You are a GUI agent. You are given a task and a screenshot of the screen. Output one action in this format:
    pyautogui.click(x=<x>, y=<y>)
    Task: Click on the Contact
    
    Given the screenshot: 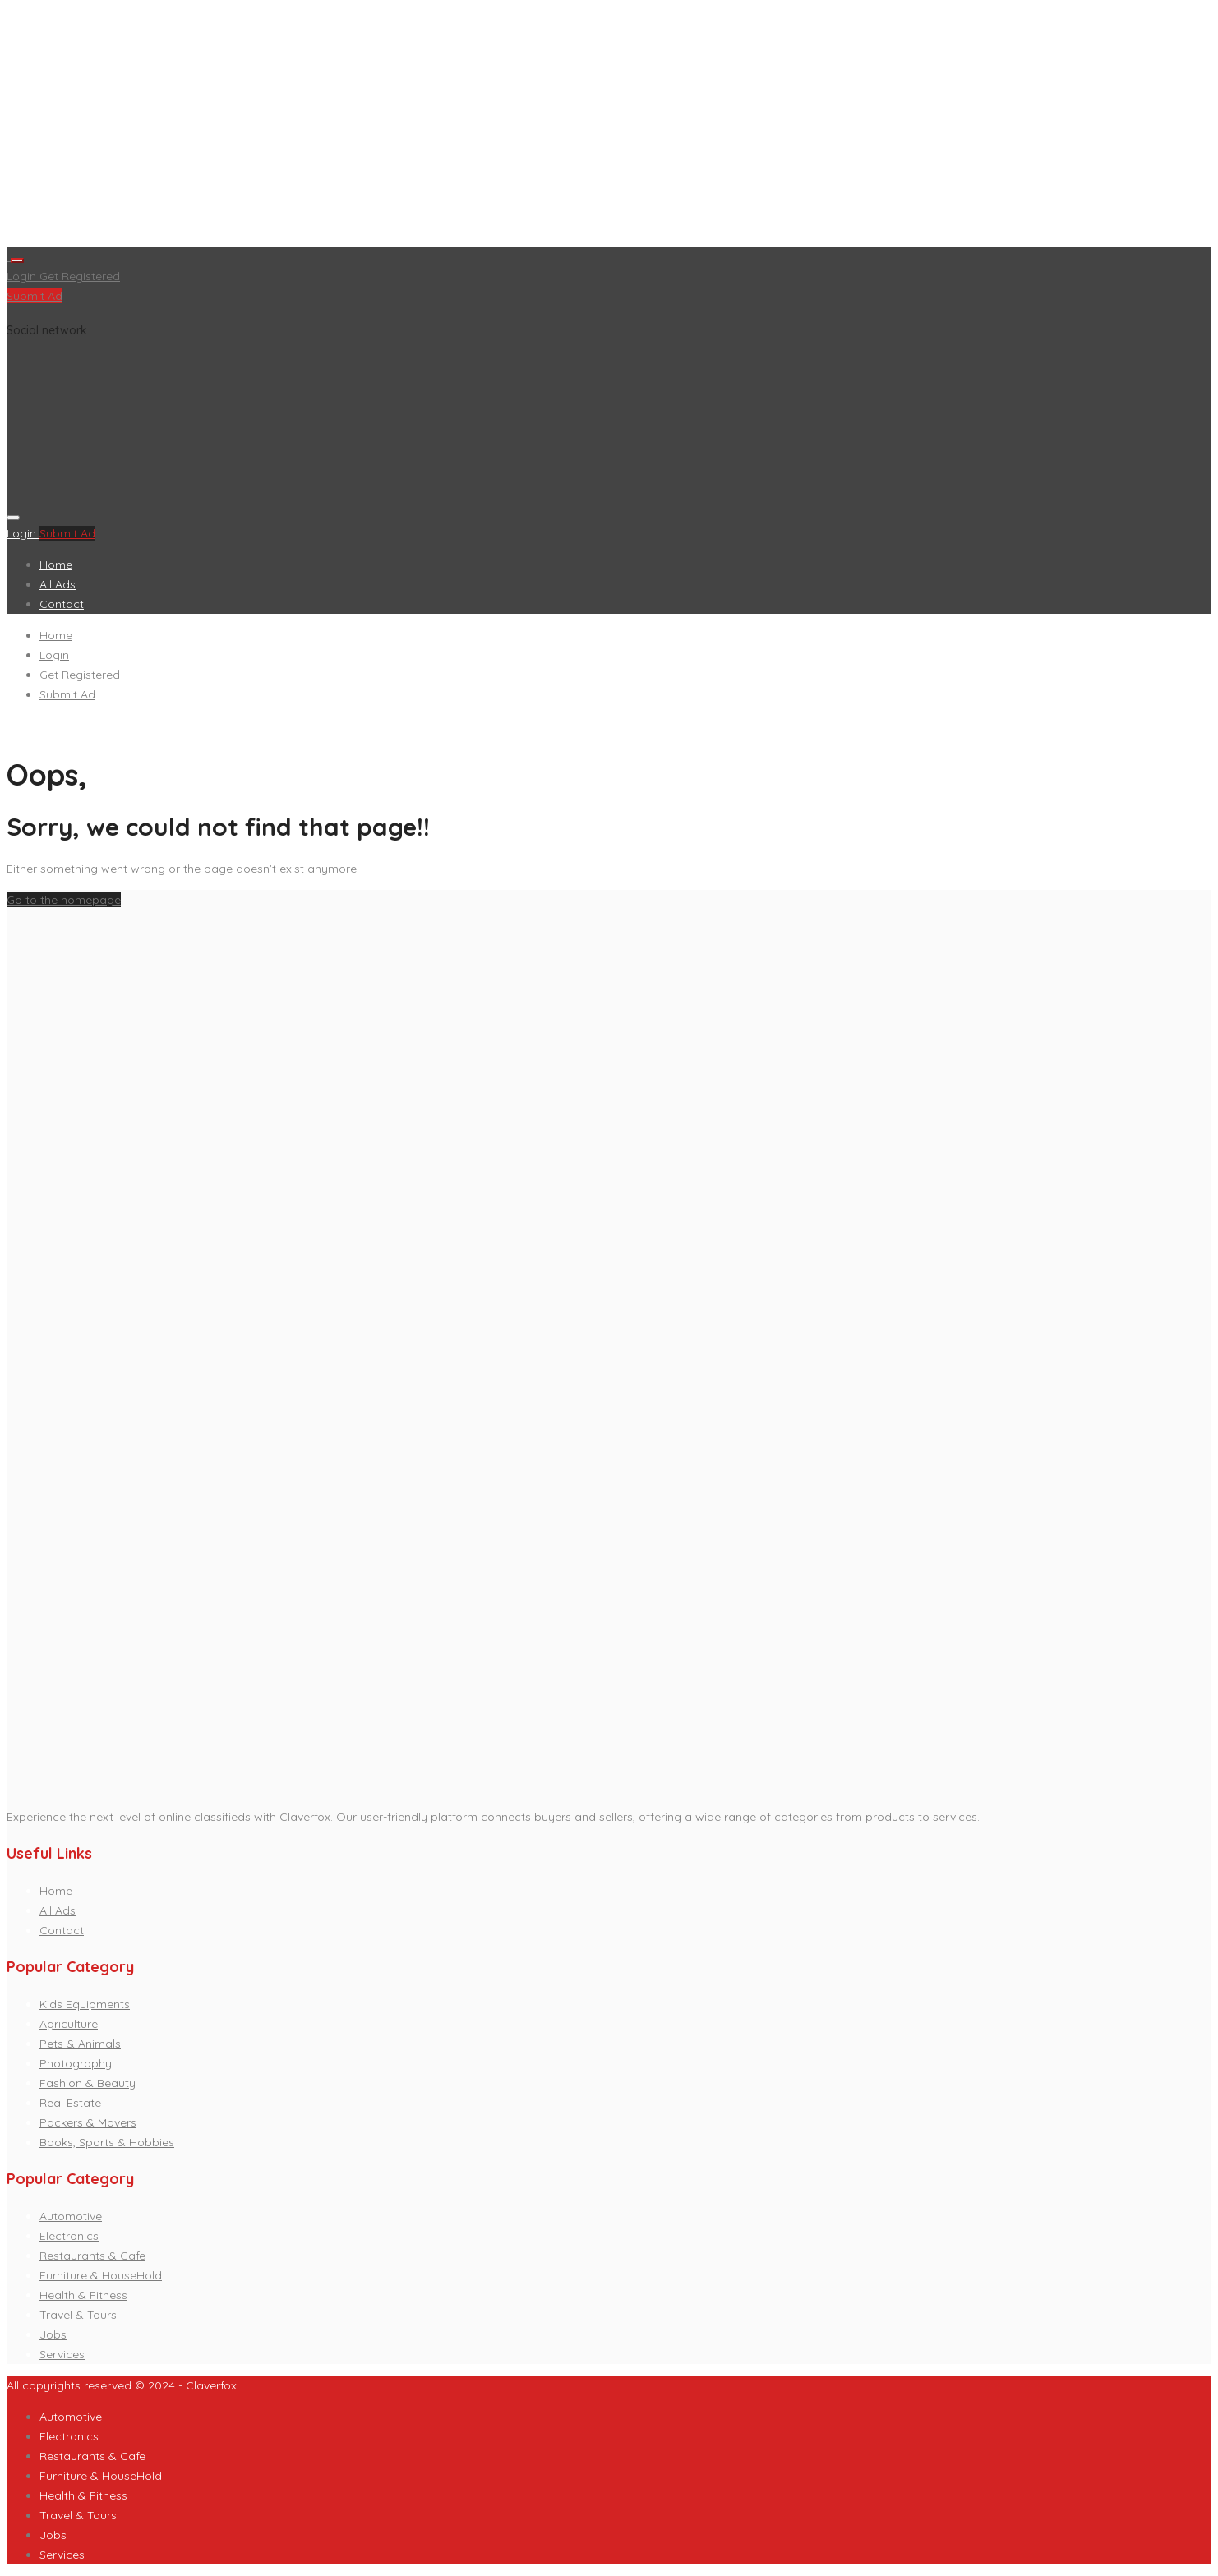 What is the action you would take?
    pyautogui.click(x=61, y=604)
    